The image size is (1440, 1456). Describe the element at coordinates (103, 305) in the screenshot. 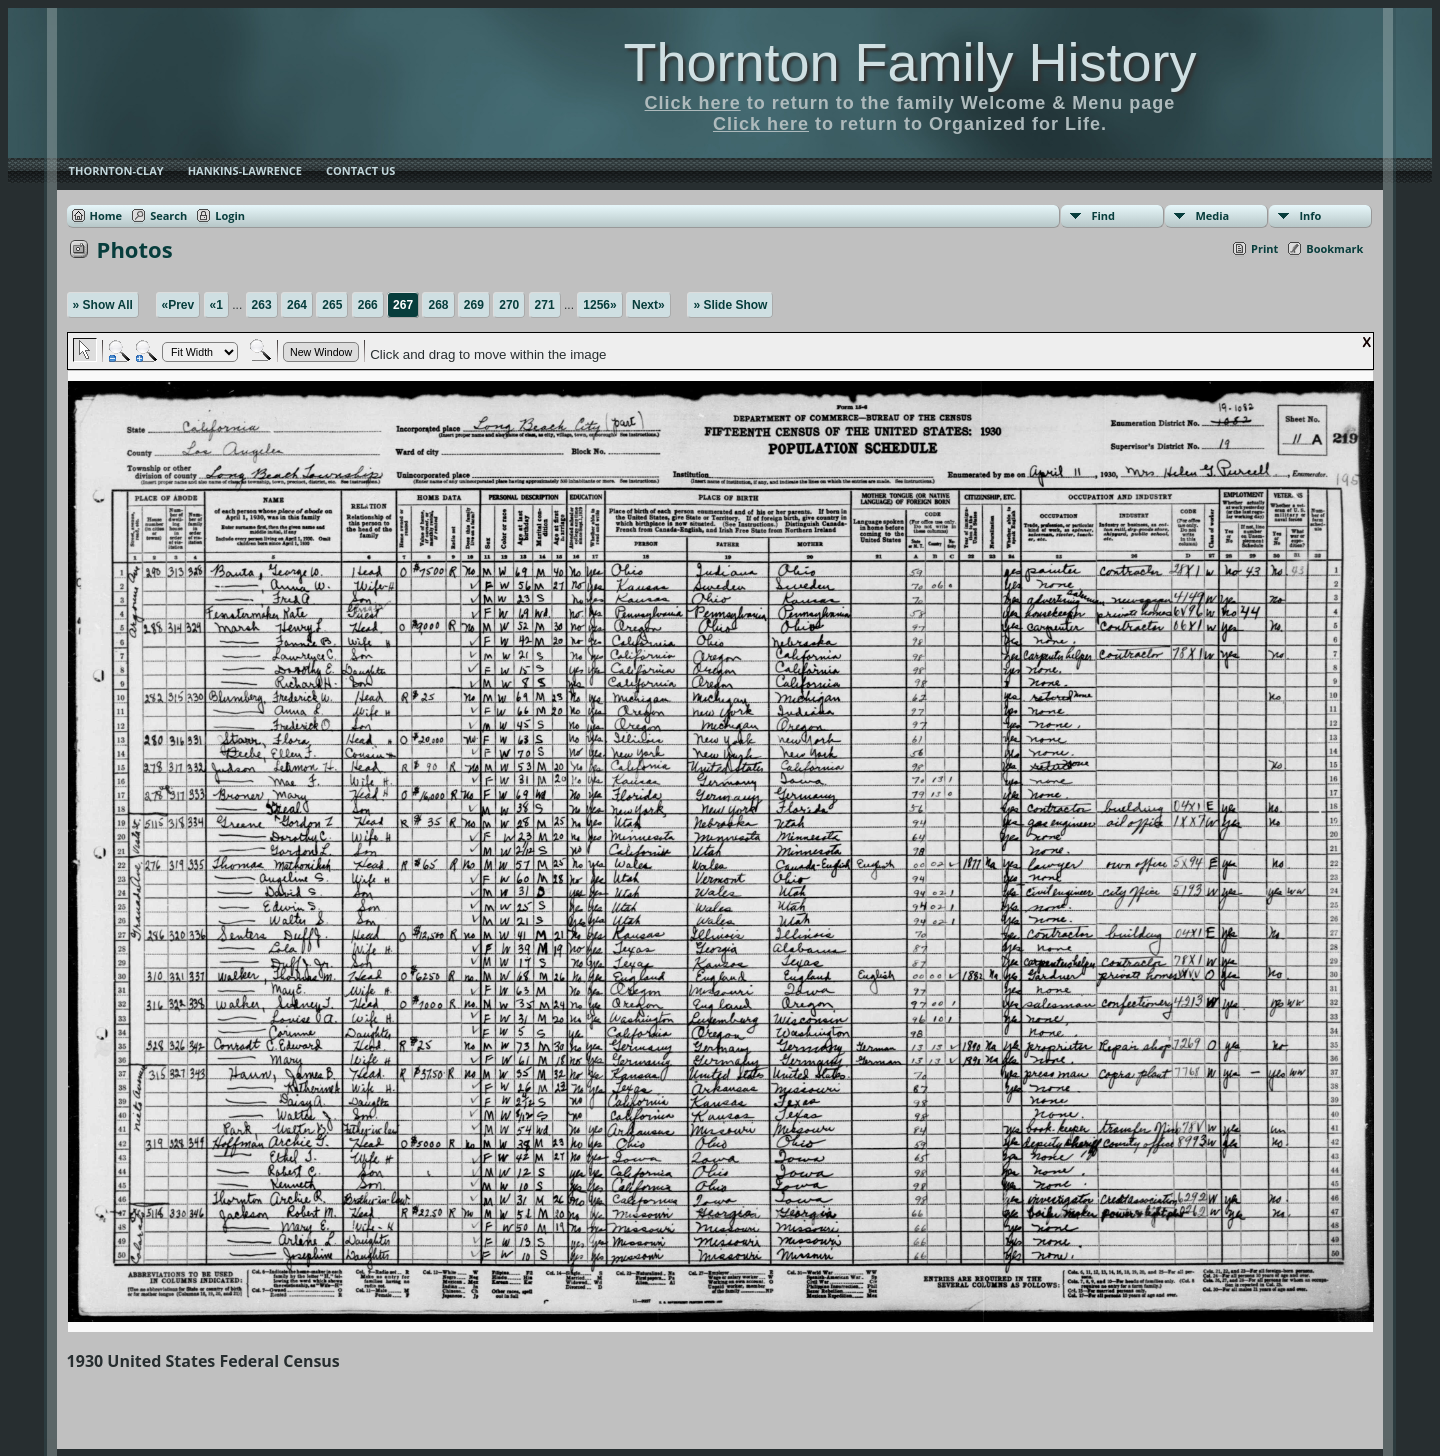

I see `» Show All` at that location.